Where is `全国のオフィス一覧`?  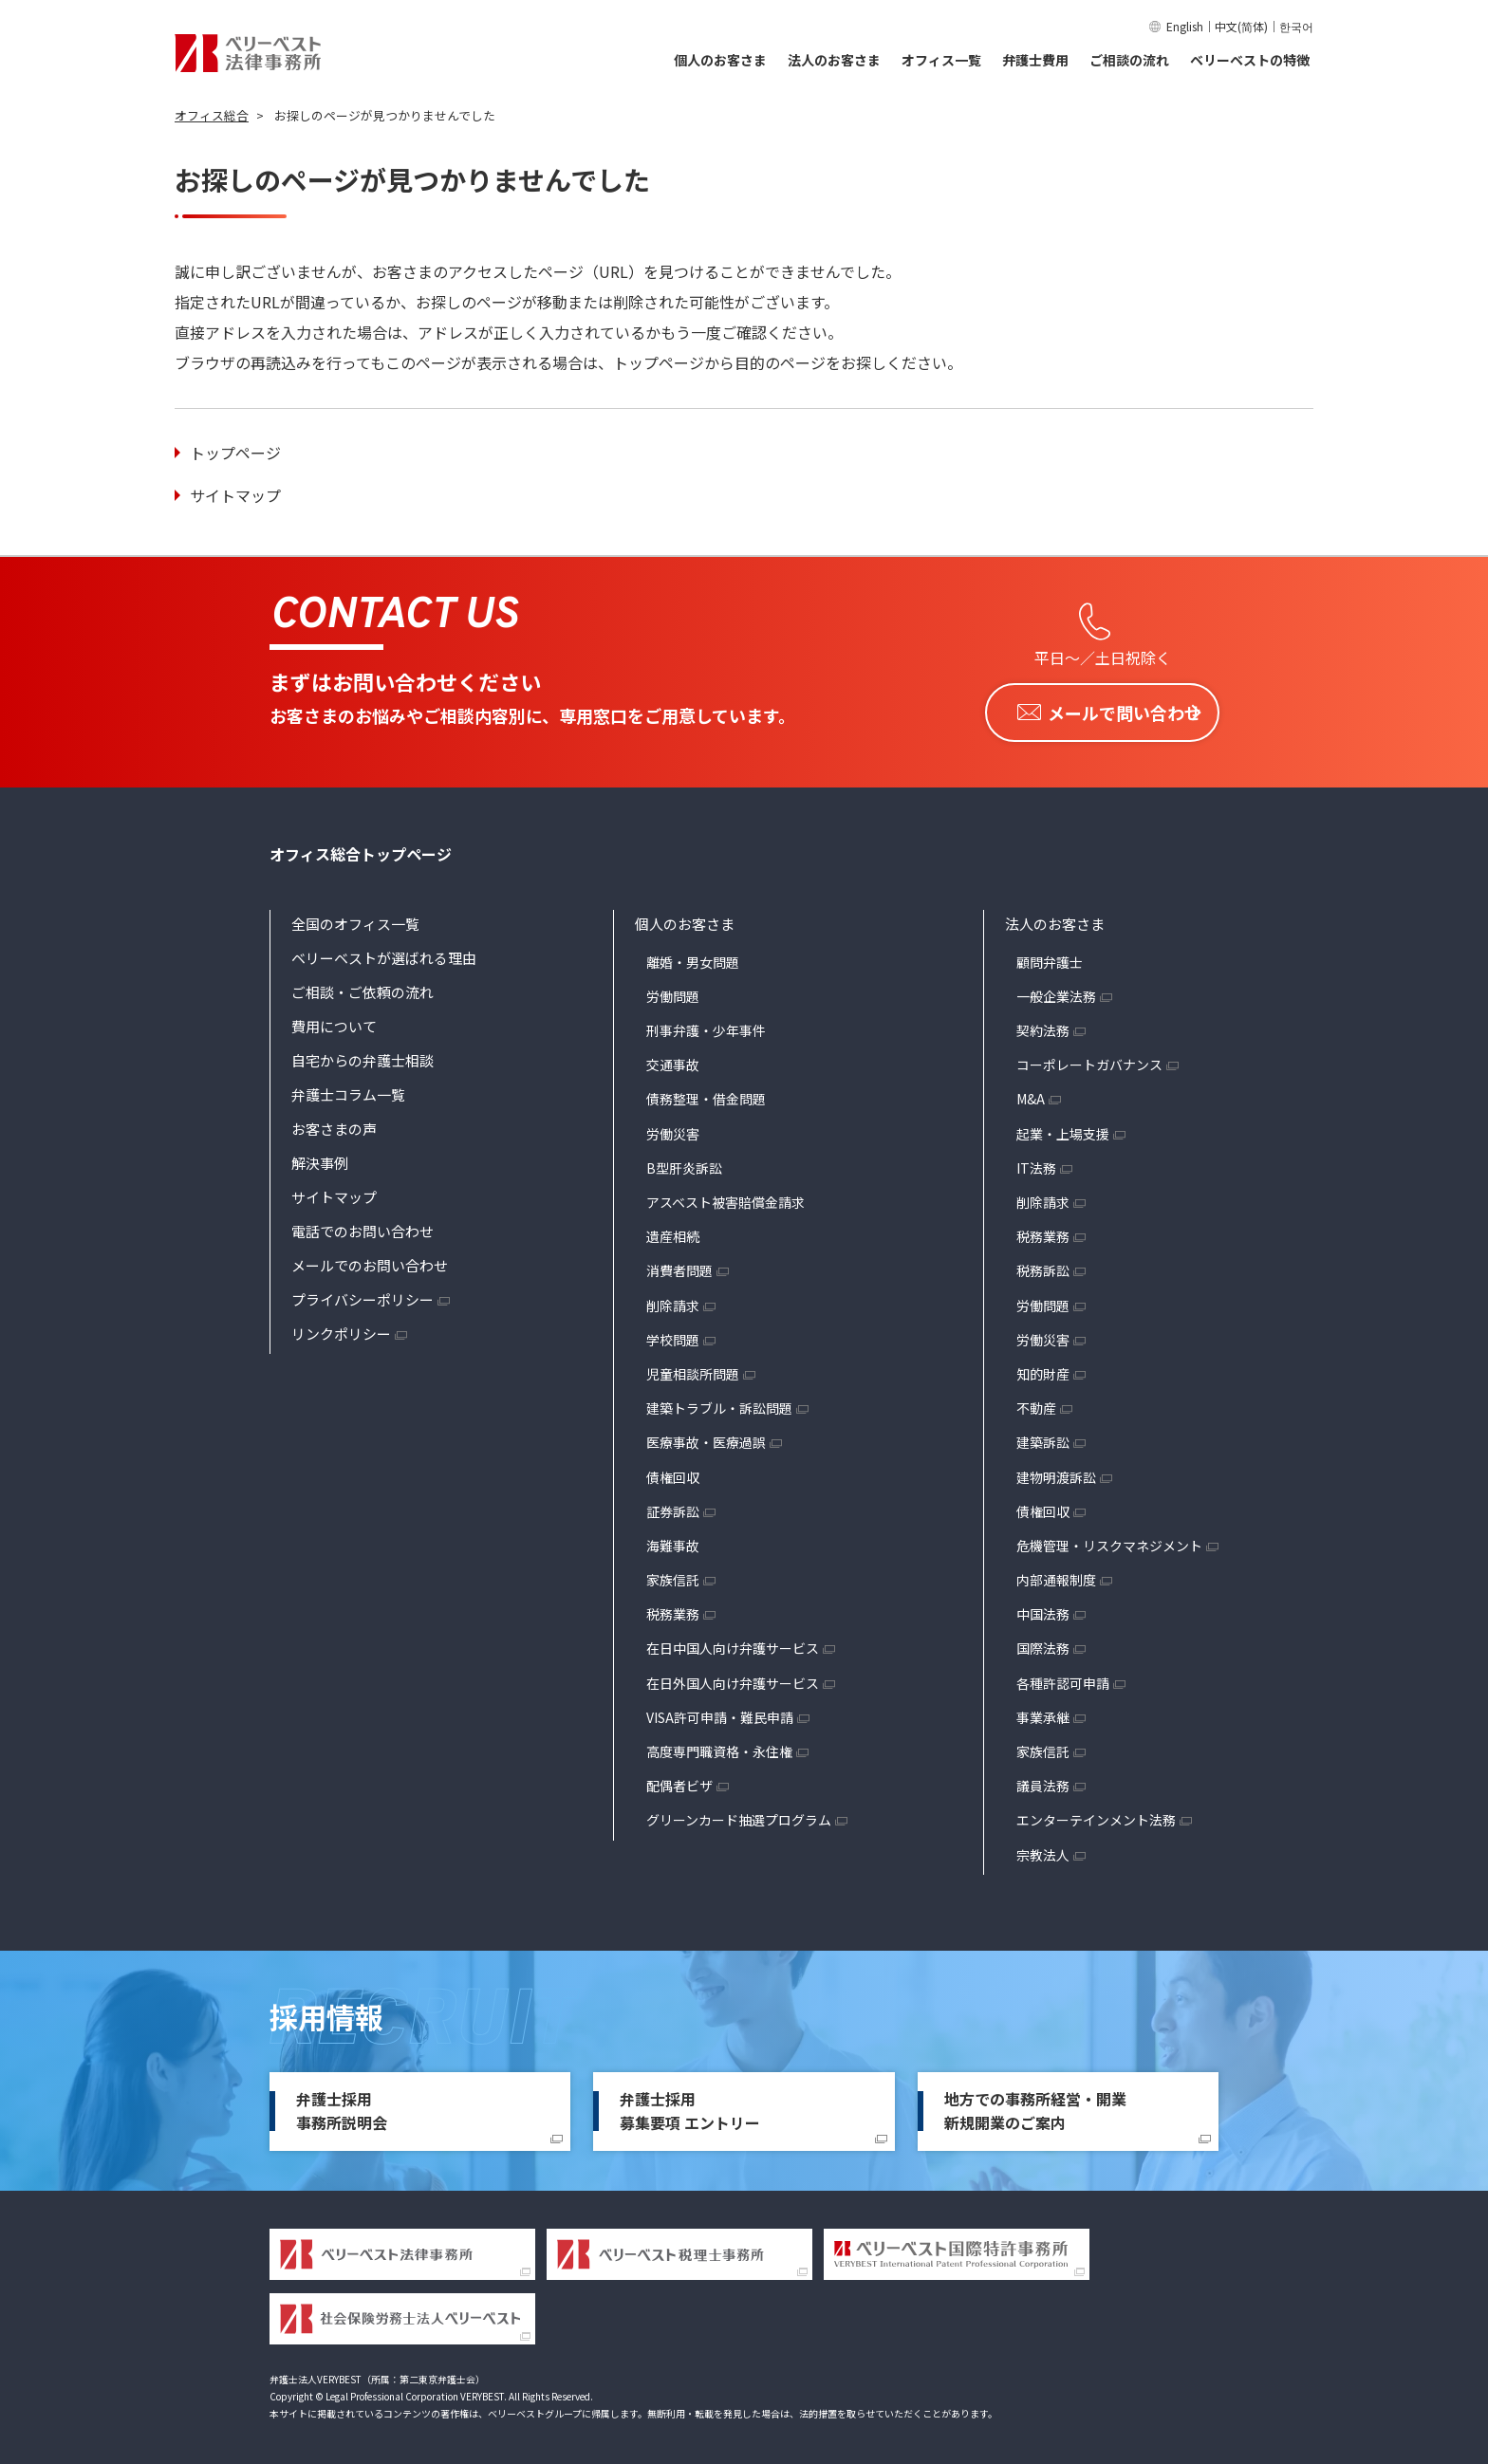
全国のオフィス一覧 is located at coordinates (355, 918).